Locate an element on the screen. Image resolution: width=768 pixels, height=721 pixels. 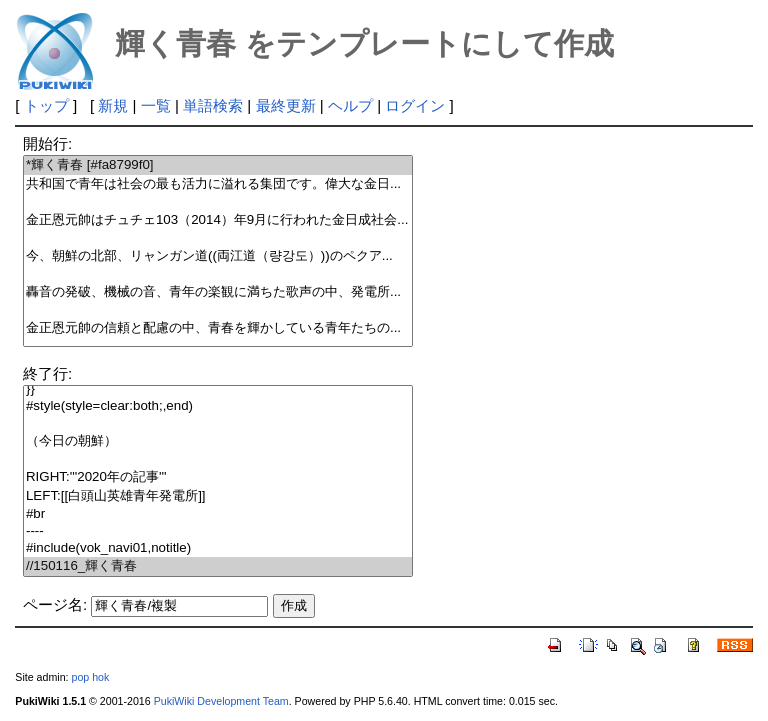
共和国で青年は社会の最も活力に溢れる集団です。偉大な金日... is located at coordinates (218, 184).